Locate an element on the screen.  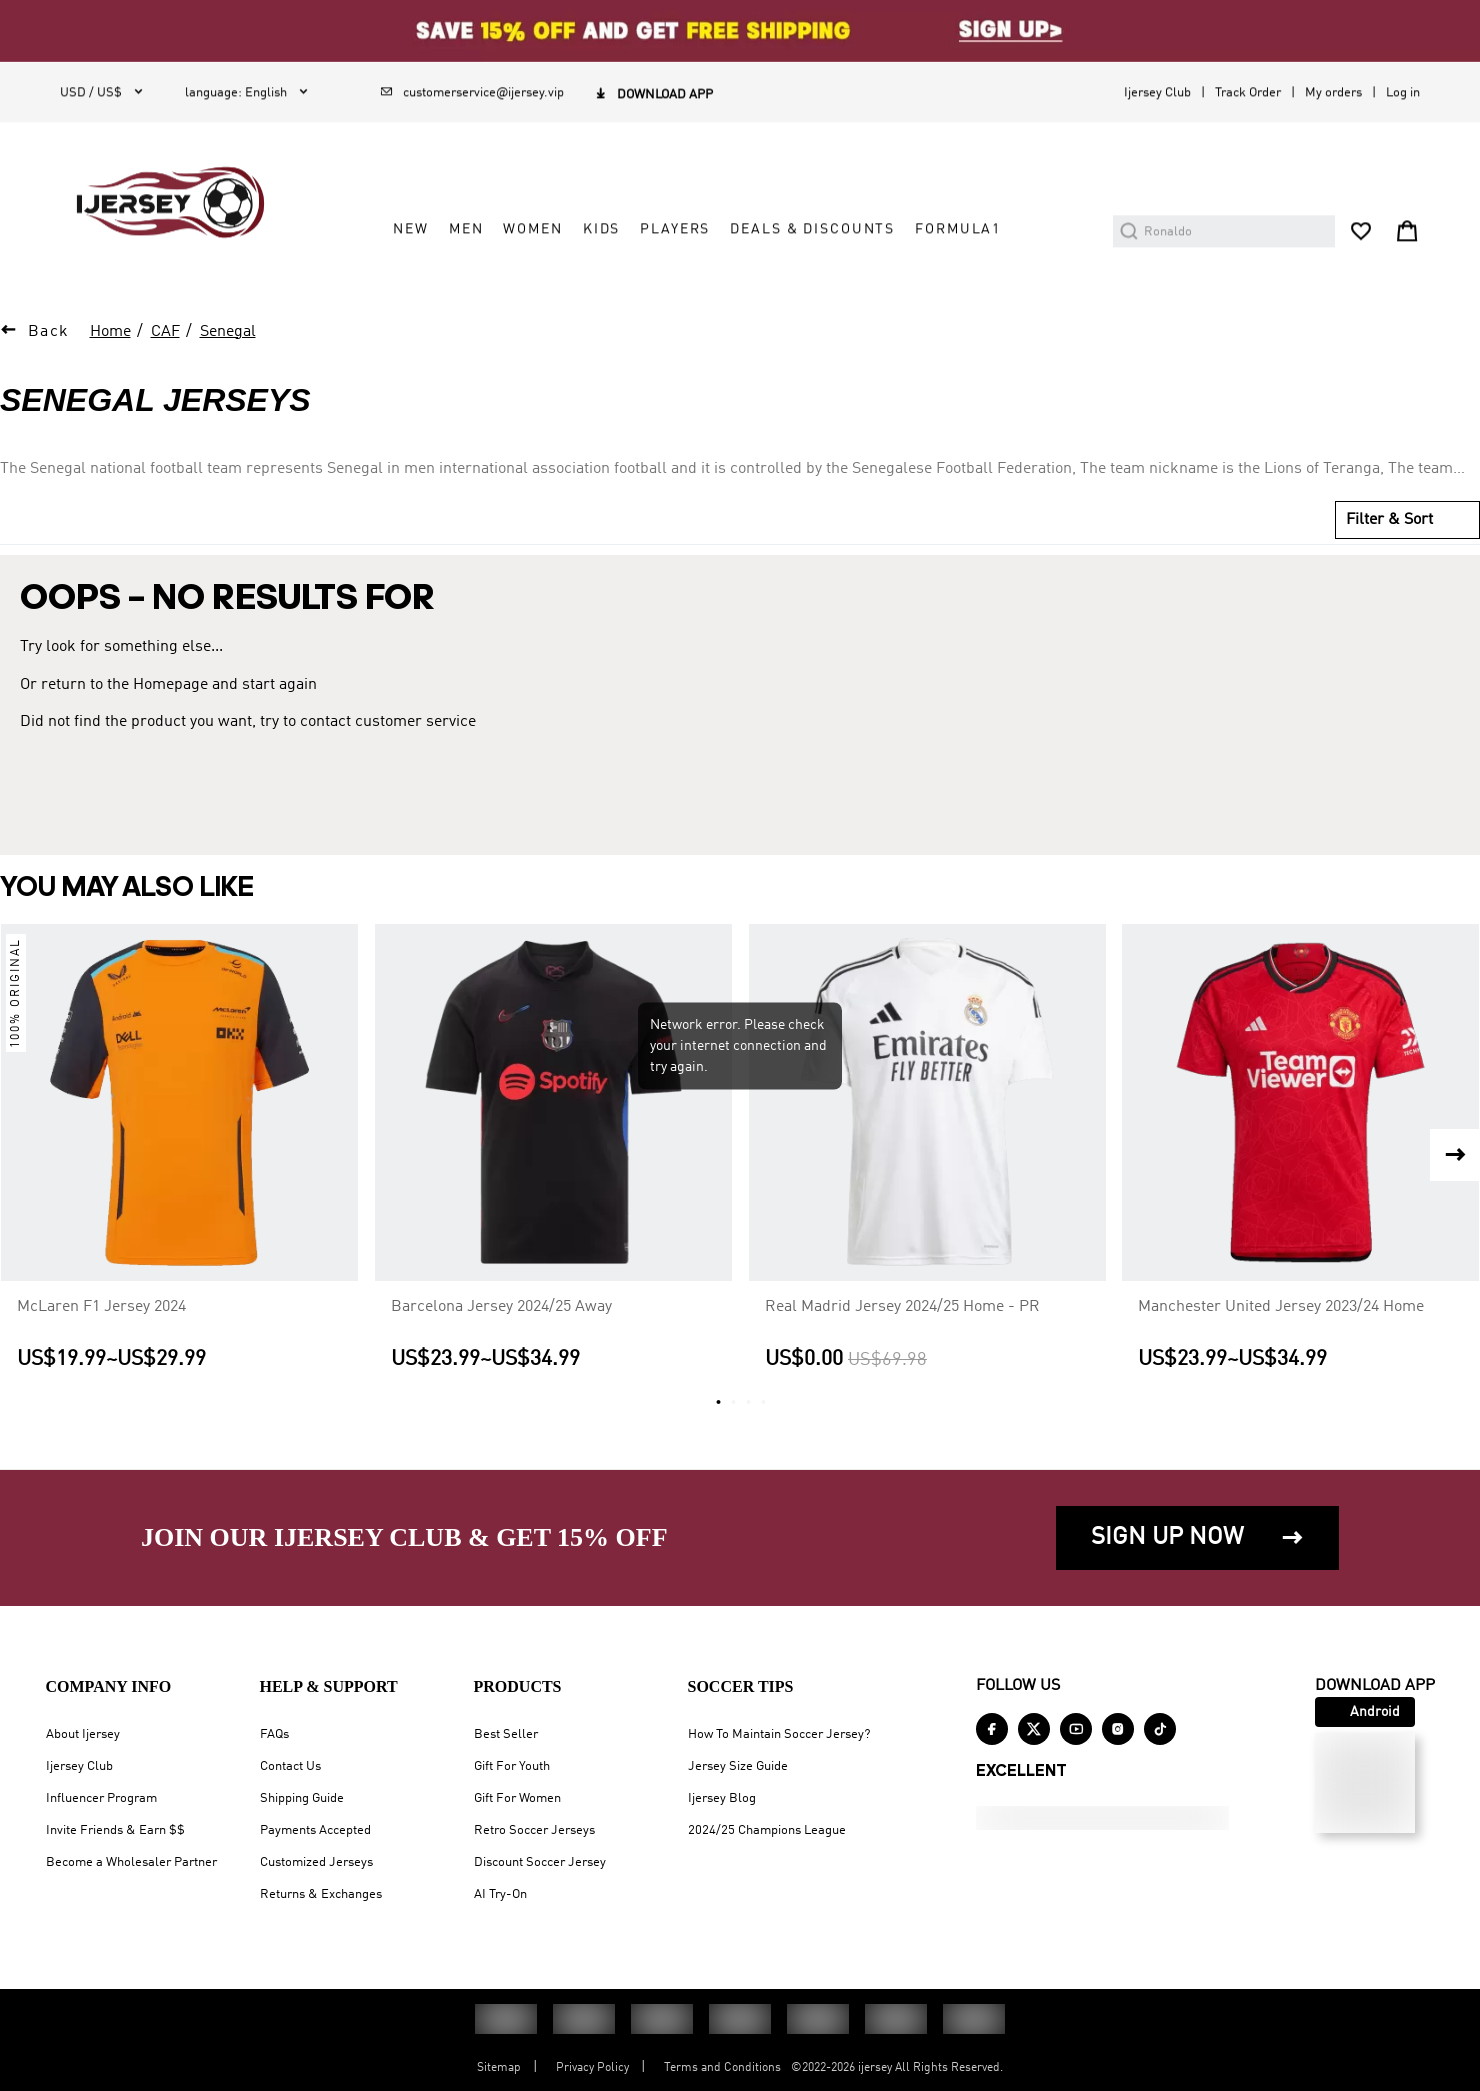
About Ijersey is located at coordinates (83, 1734).